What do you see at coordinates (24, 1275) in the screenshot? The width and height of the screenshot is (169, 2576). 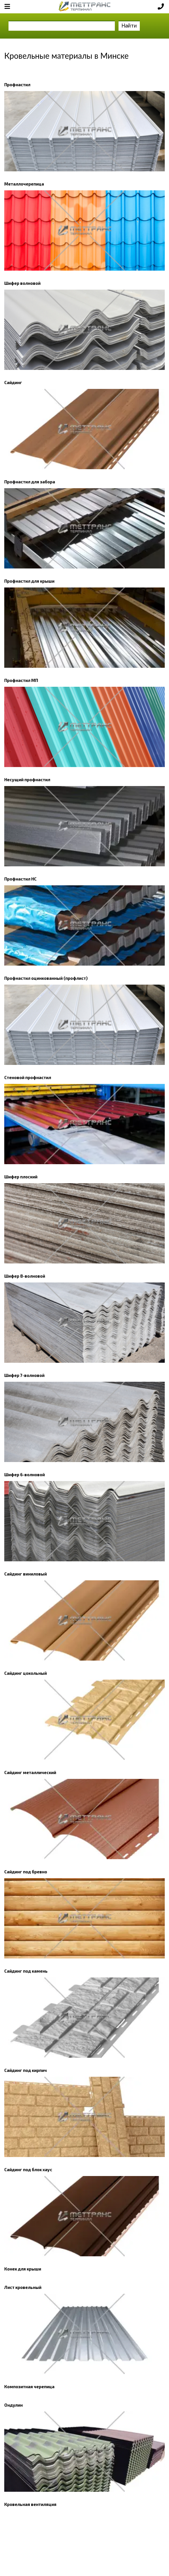 I see `Шифер 8-волновой` at bounding box center [24, 1275].